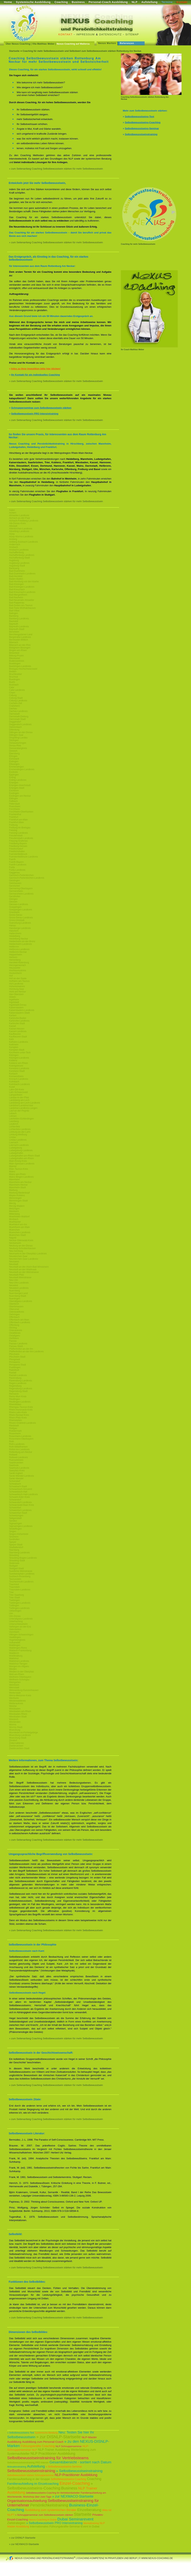 Image resolution: width=191 pixels, height=2576 pixels. I want to click on Lichtenfels-Landkreis, so click(20, 1129).